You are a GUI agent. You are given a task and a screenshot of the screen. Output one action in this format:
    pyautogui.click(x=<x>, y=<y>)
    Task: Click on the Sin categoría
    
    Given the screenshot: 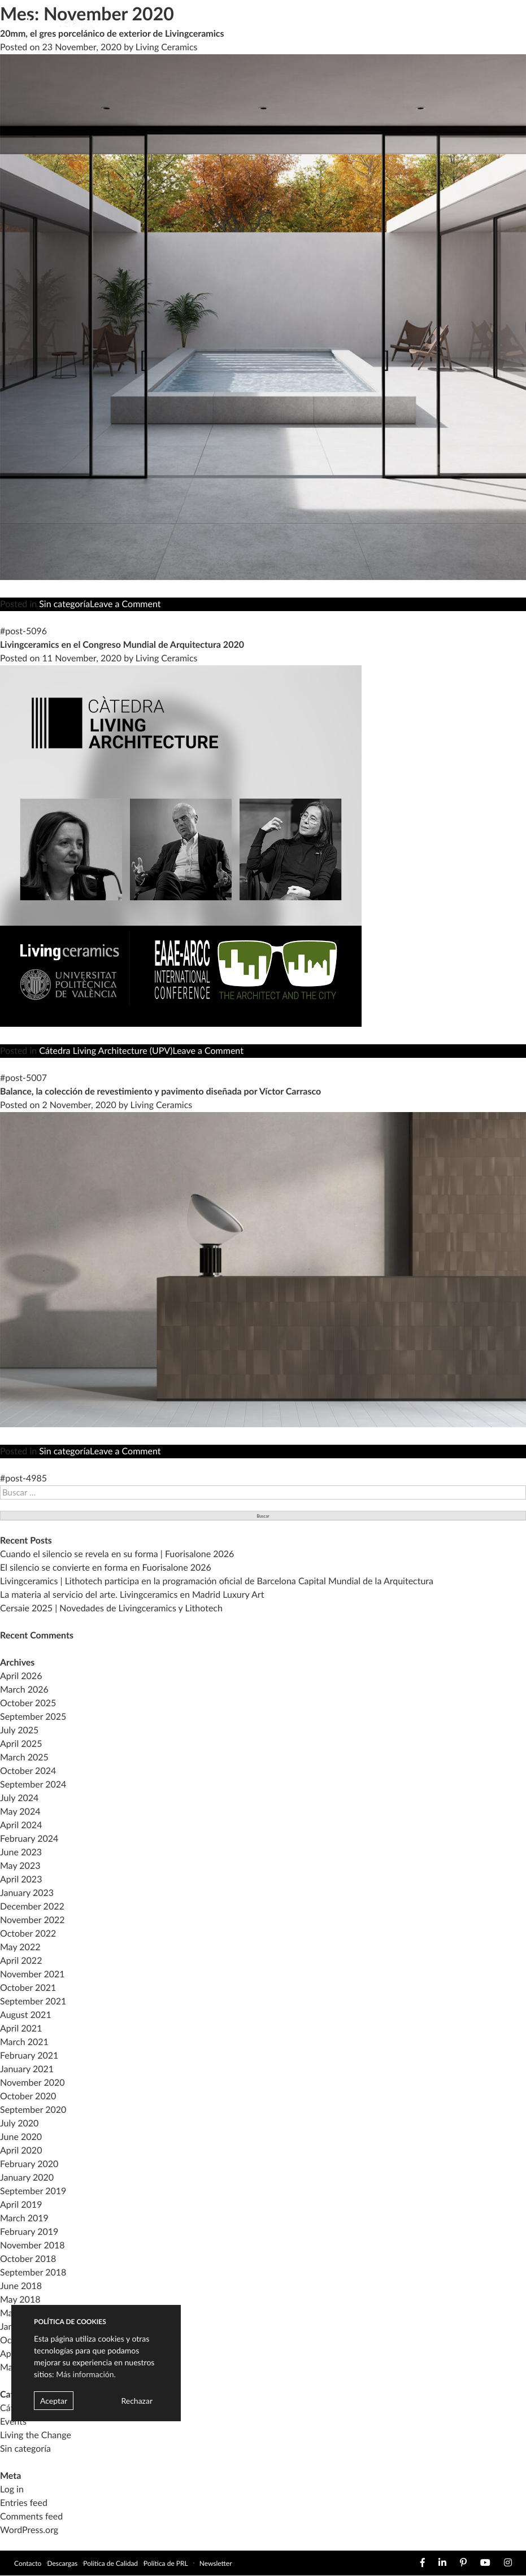 What is the action you would take?
    pyautogui.click(x=64, y=604)
    